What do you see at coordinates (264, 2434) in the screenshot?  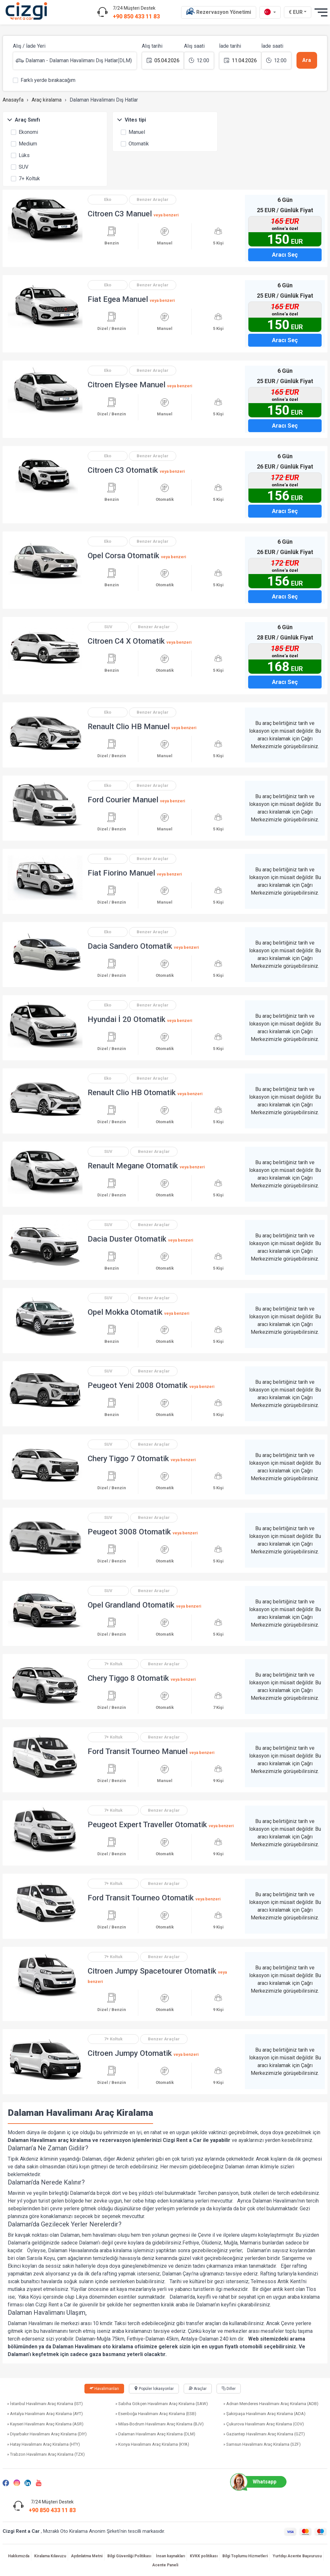 I see `» Gaziantep Havalimanı Araç Kiralama (GZT)` at bounding box center [264, 2434].